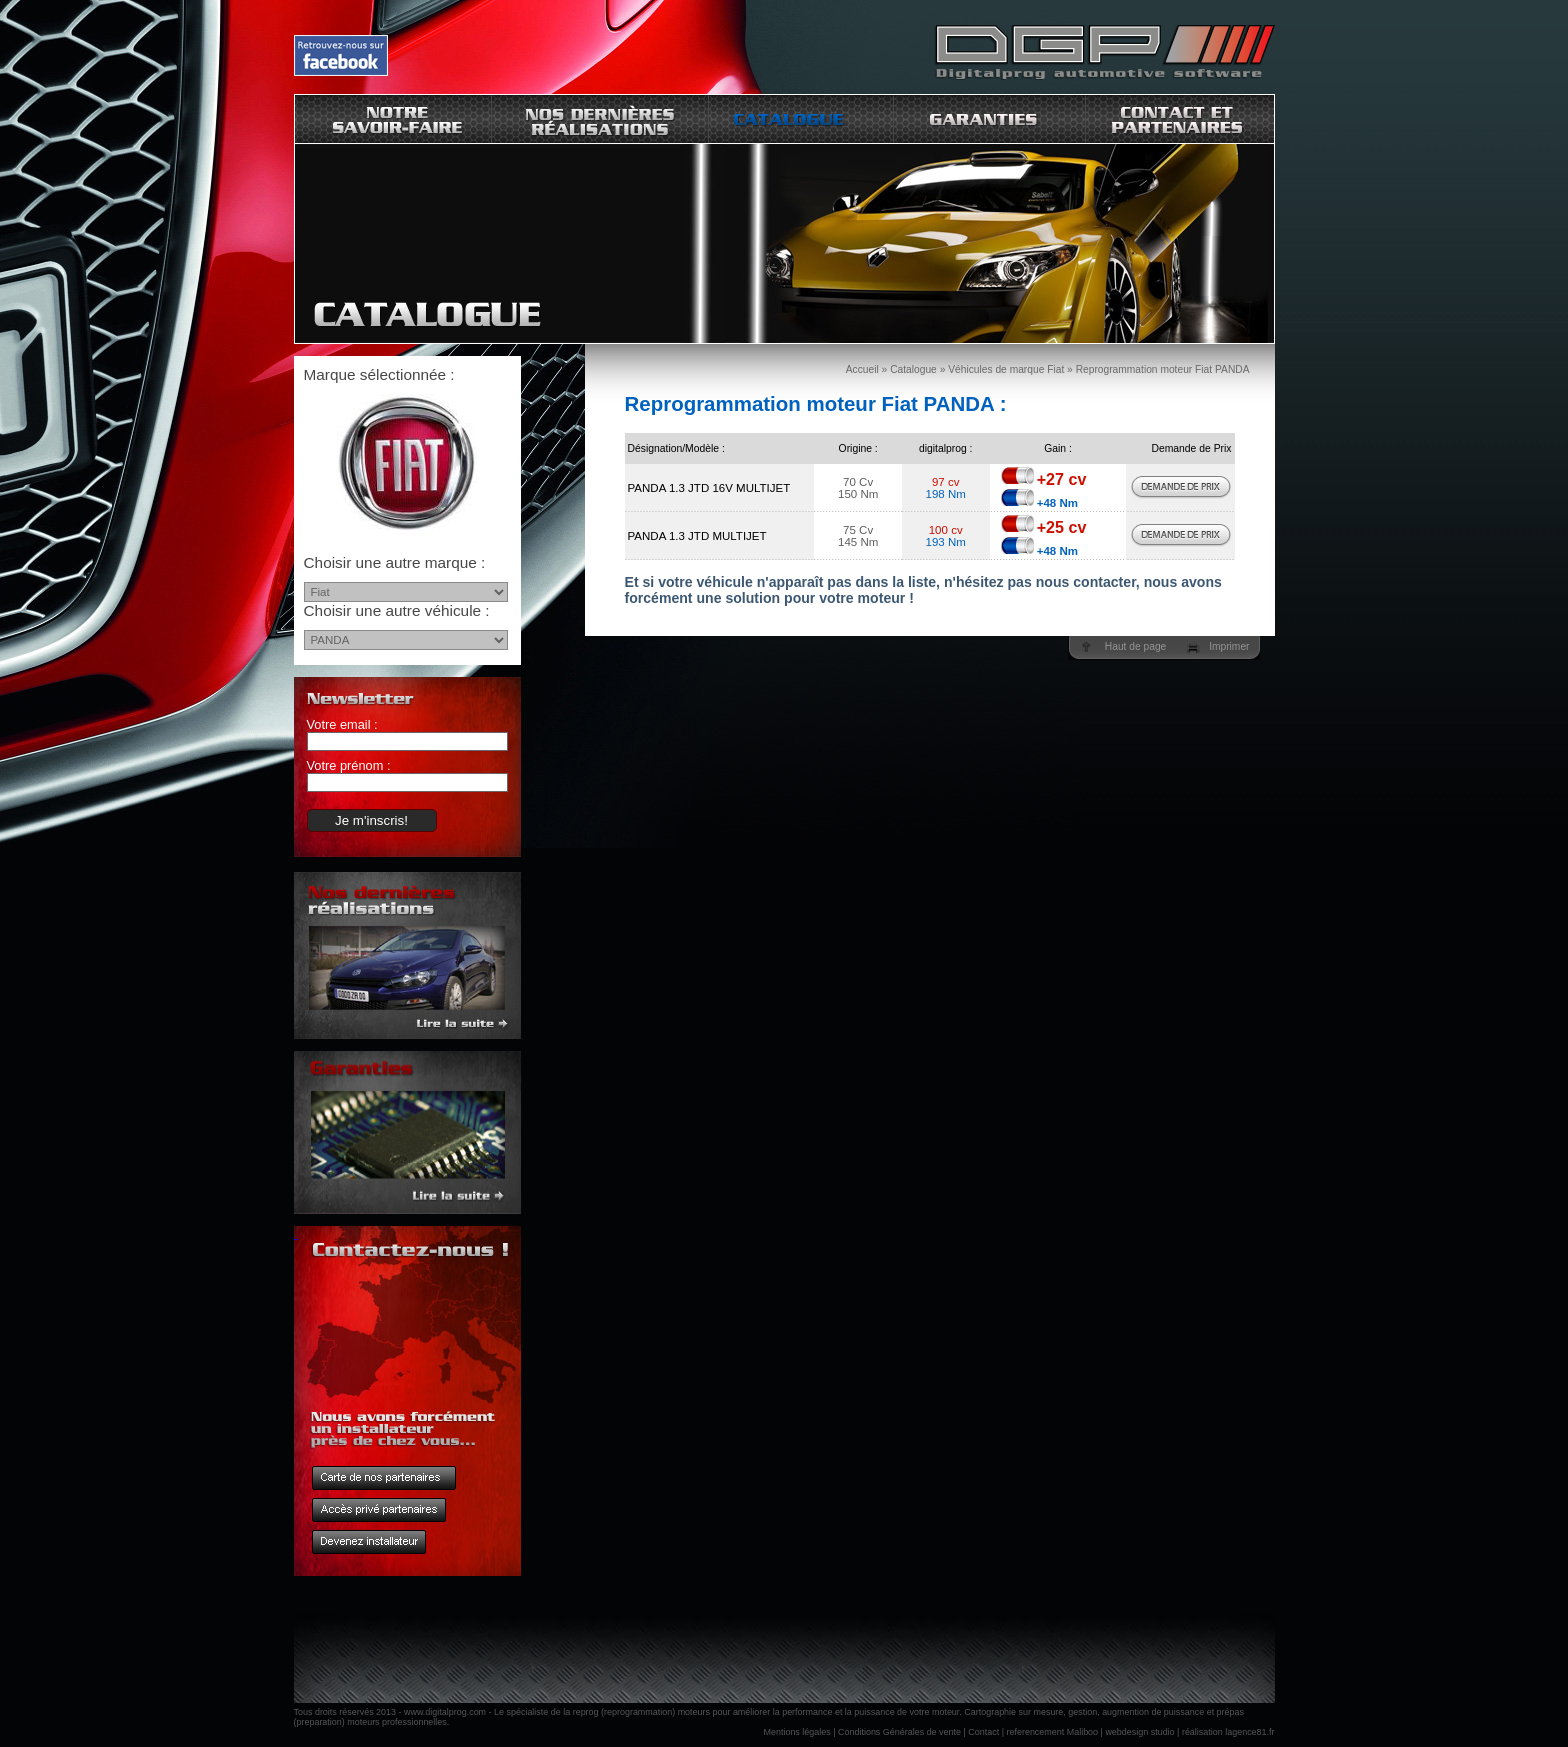 The height and width of the screenshot is (1747, 1568). Describe the element at coordinates (1139, 1732) in the screenshot. I see `webdesign studio` at that location.